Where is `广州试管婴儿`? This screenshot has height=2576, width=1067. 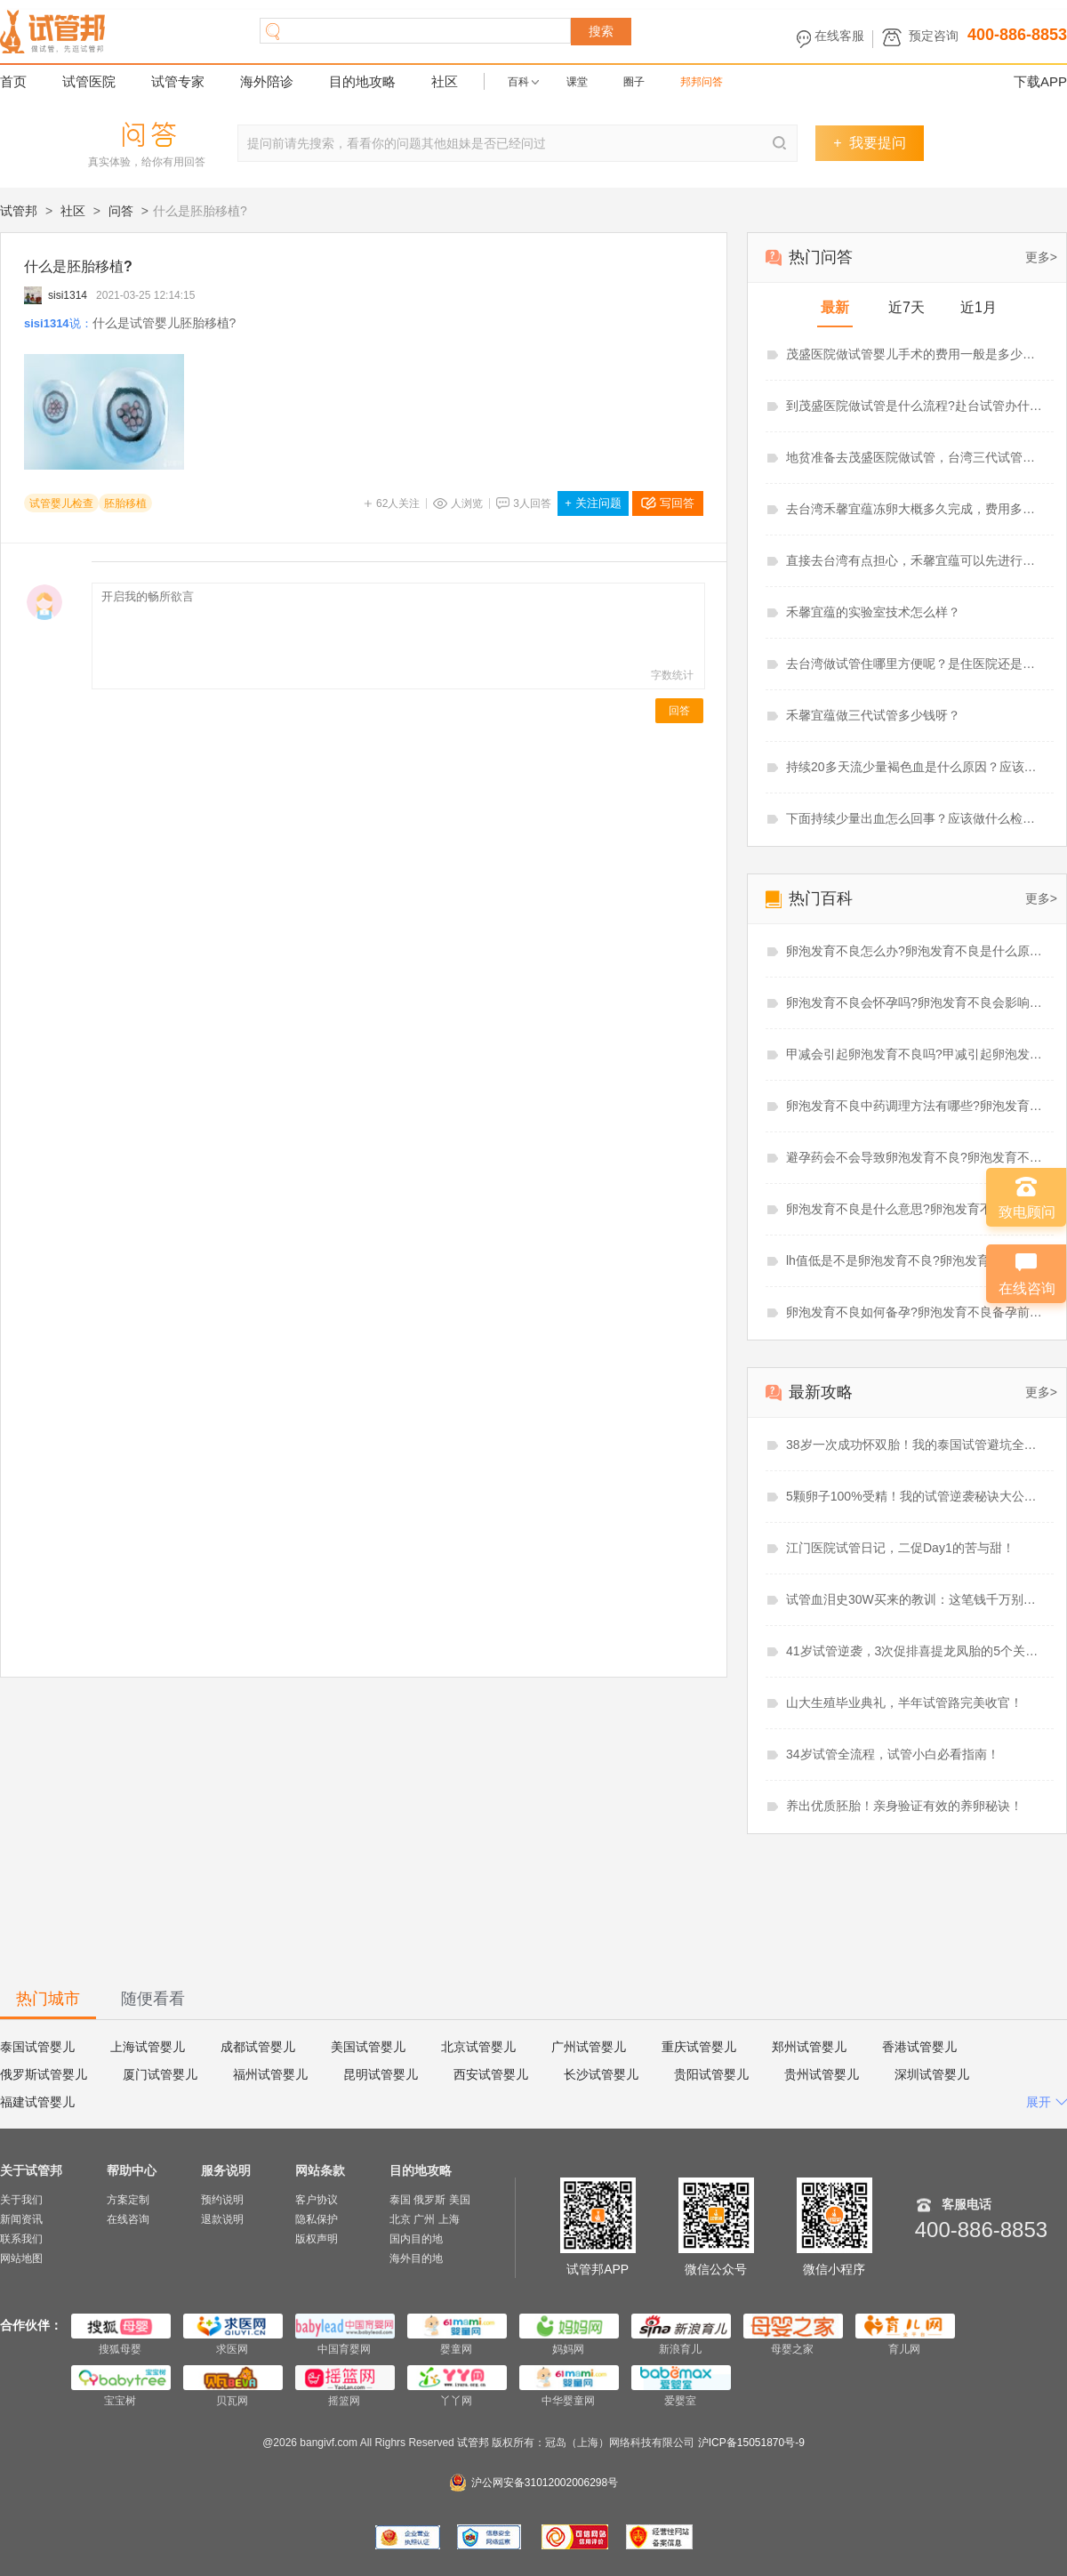
广州试管婴儿 is located at coordinates (588, 2047).